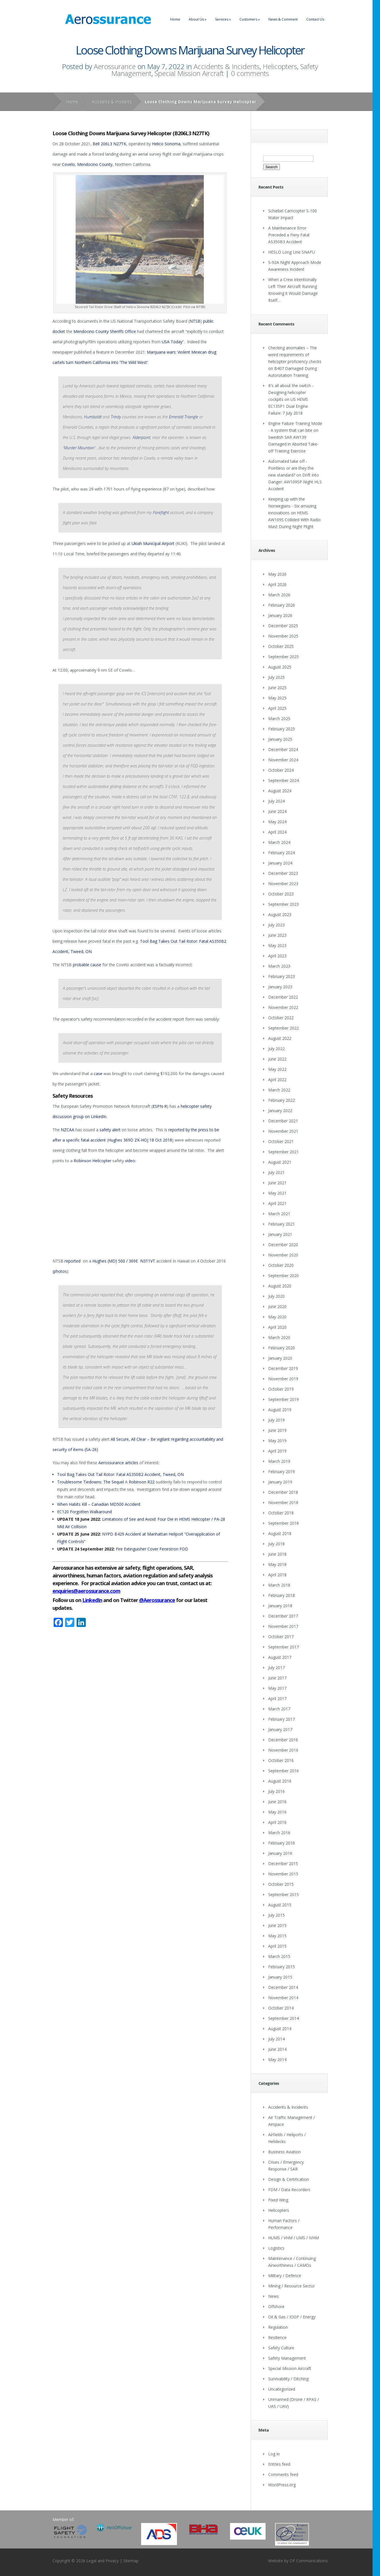 This screenshot has width=380, height=2576. What do you see at coordinates (279, 2464) in the screenshot?
I see `Entries feed` at bounding box center [279, 2464].